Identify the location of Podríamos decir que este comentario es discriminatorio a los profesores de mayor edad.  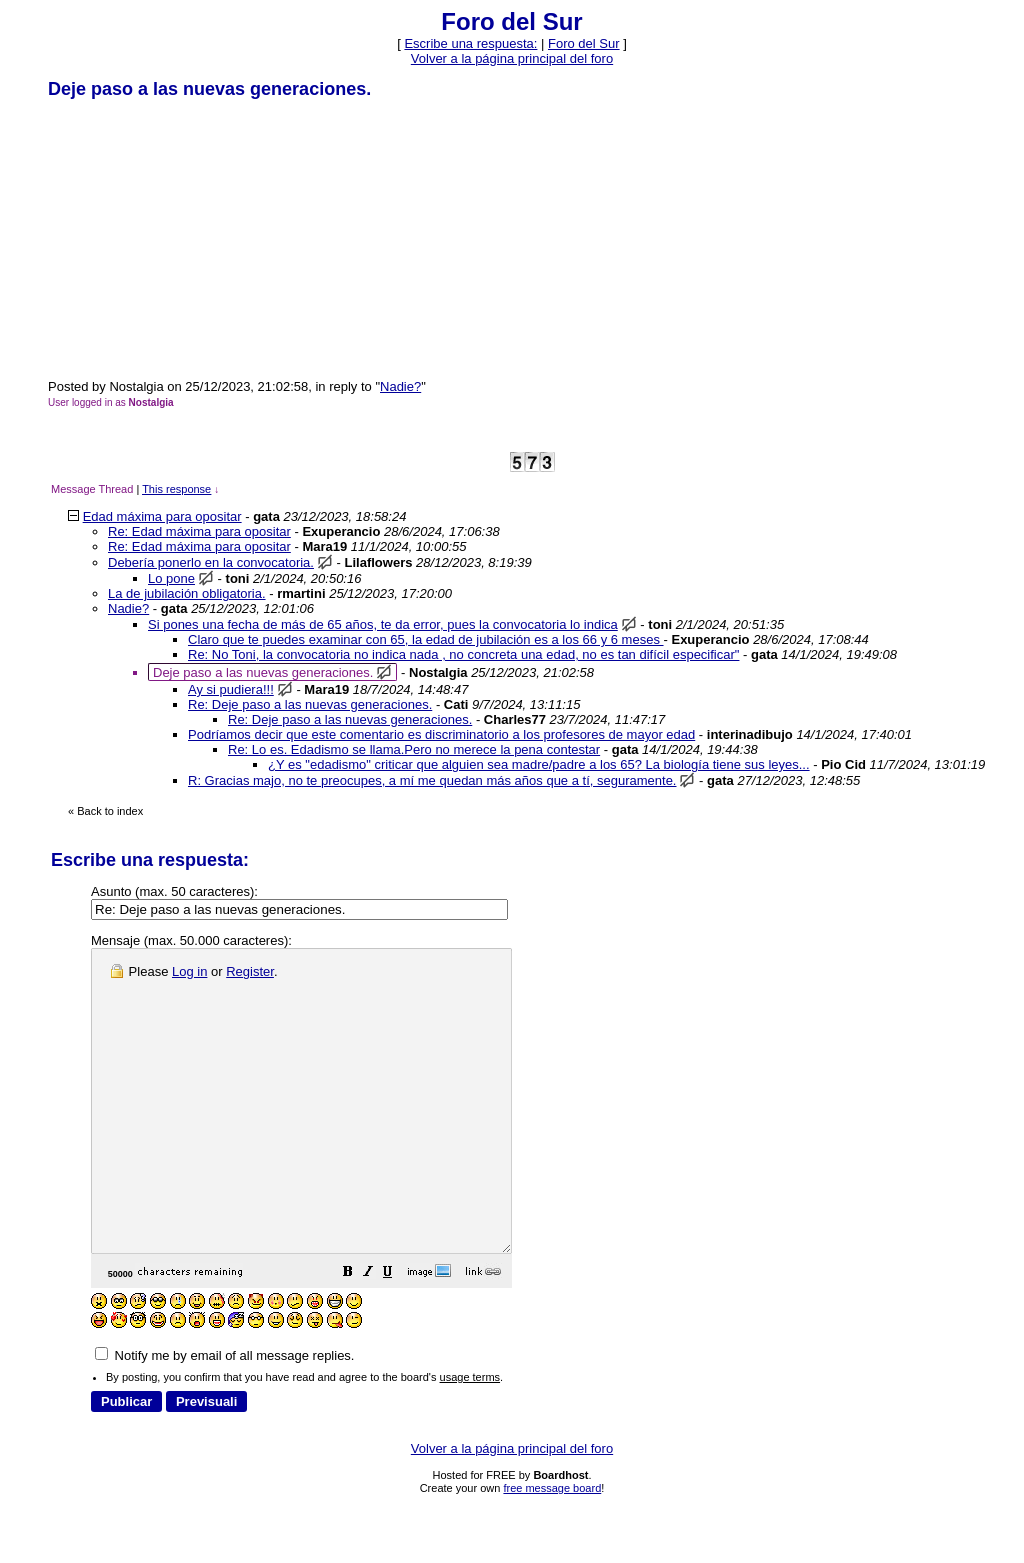
(441, 734).